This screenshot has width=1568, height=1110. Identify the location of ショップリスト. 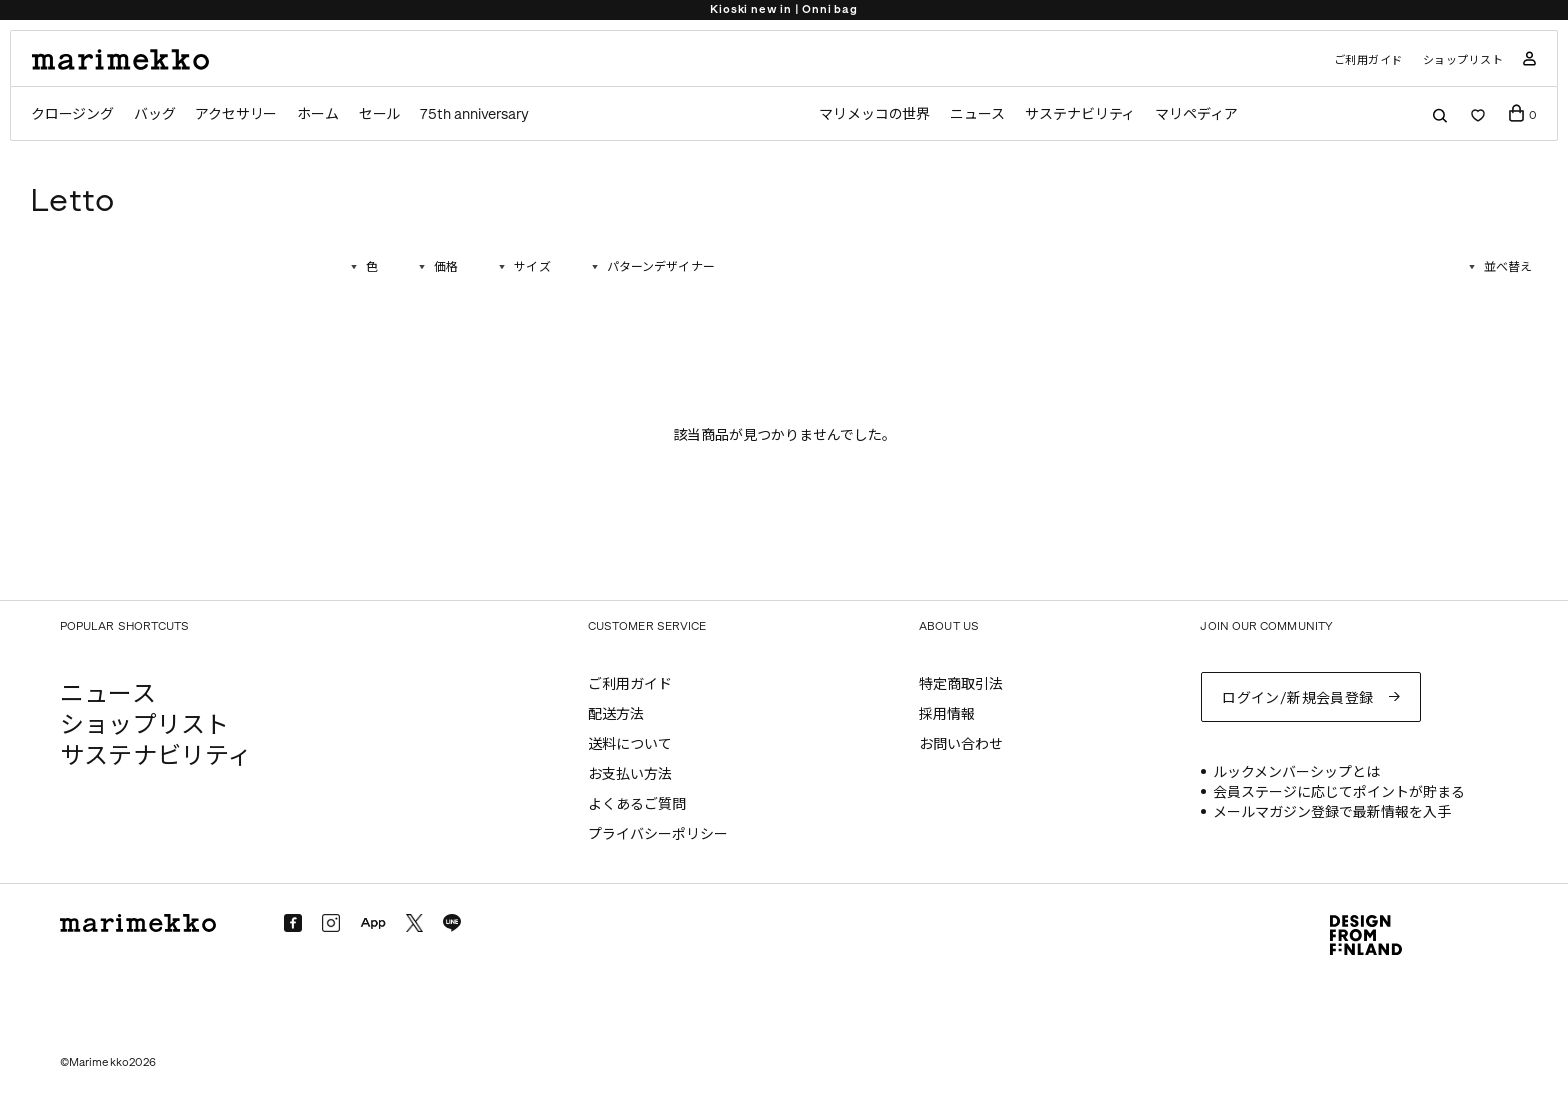
(1463, 60).